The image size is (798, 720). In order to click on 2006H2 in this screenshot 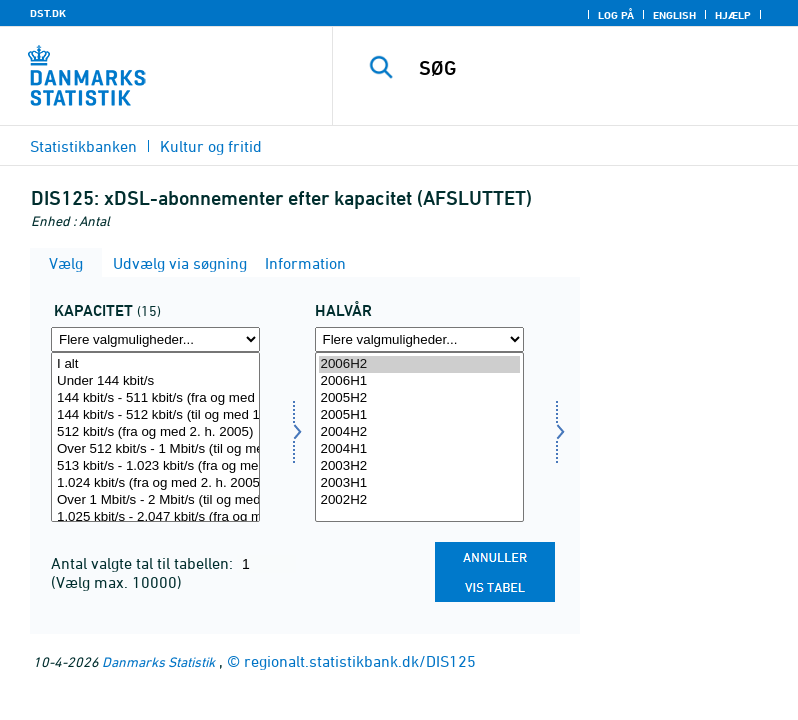, I will do `click(419, 364)`.